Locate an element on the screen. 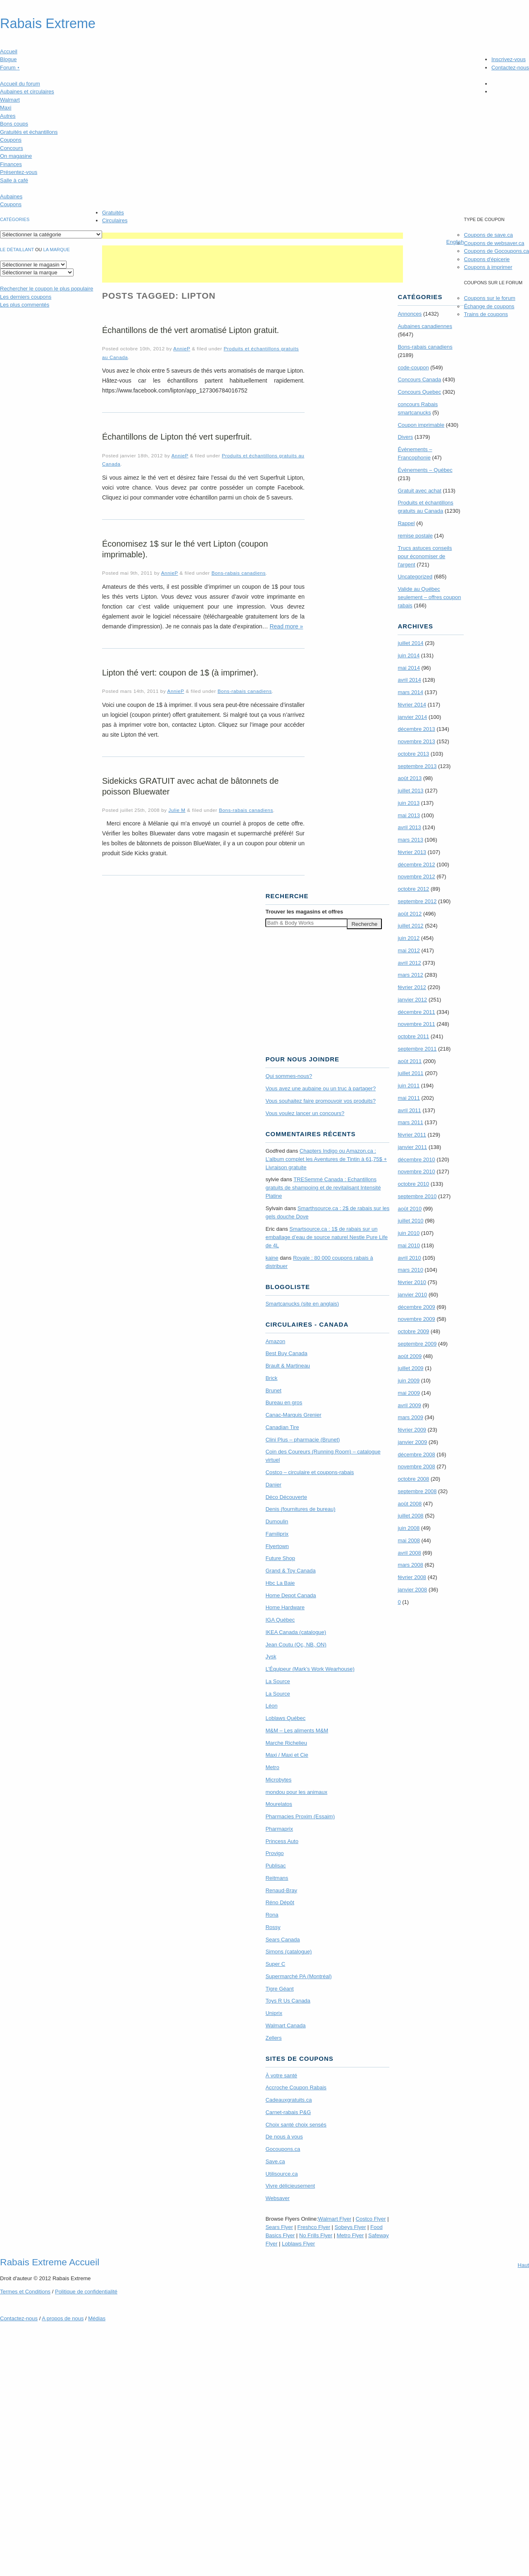  mars 2014 is located at coordinates (410, 692).